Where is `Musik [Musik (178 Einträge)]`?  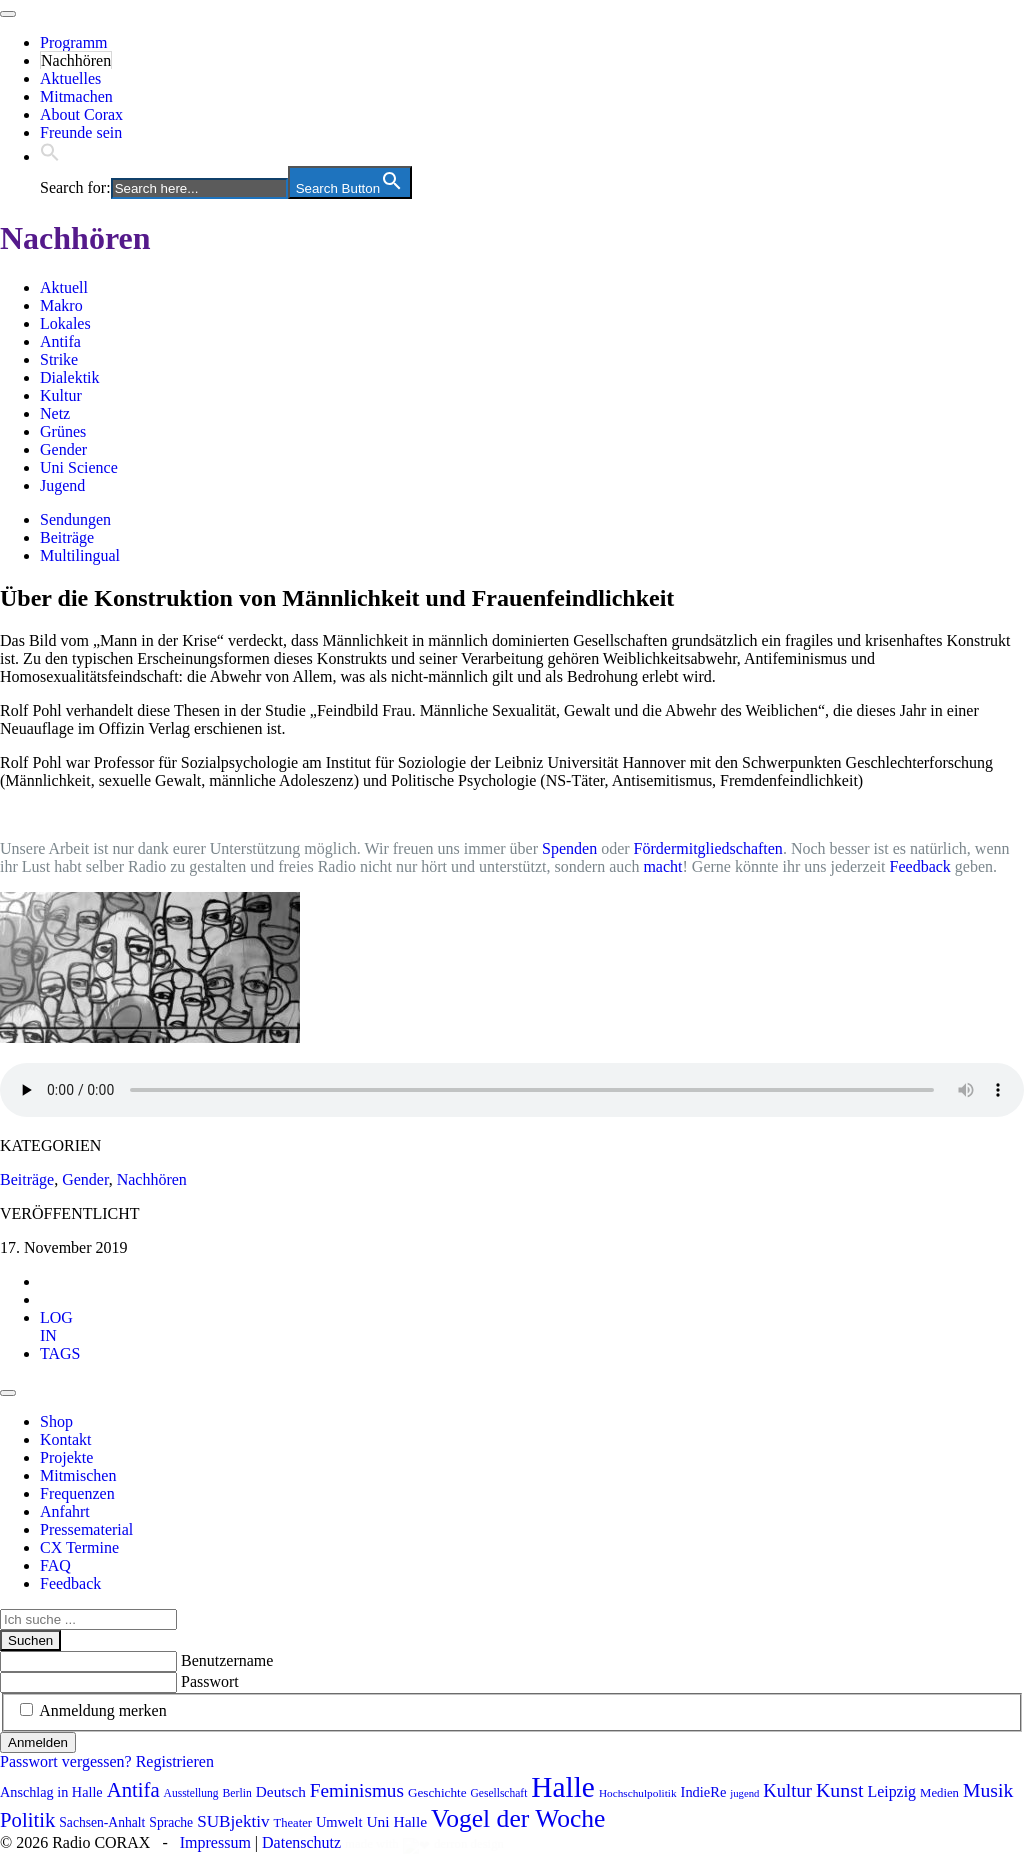 Musik [Musik (178 Einträge)] is located at coordinates (988, 1790).